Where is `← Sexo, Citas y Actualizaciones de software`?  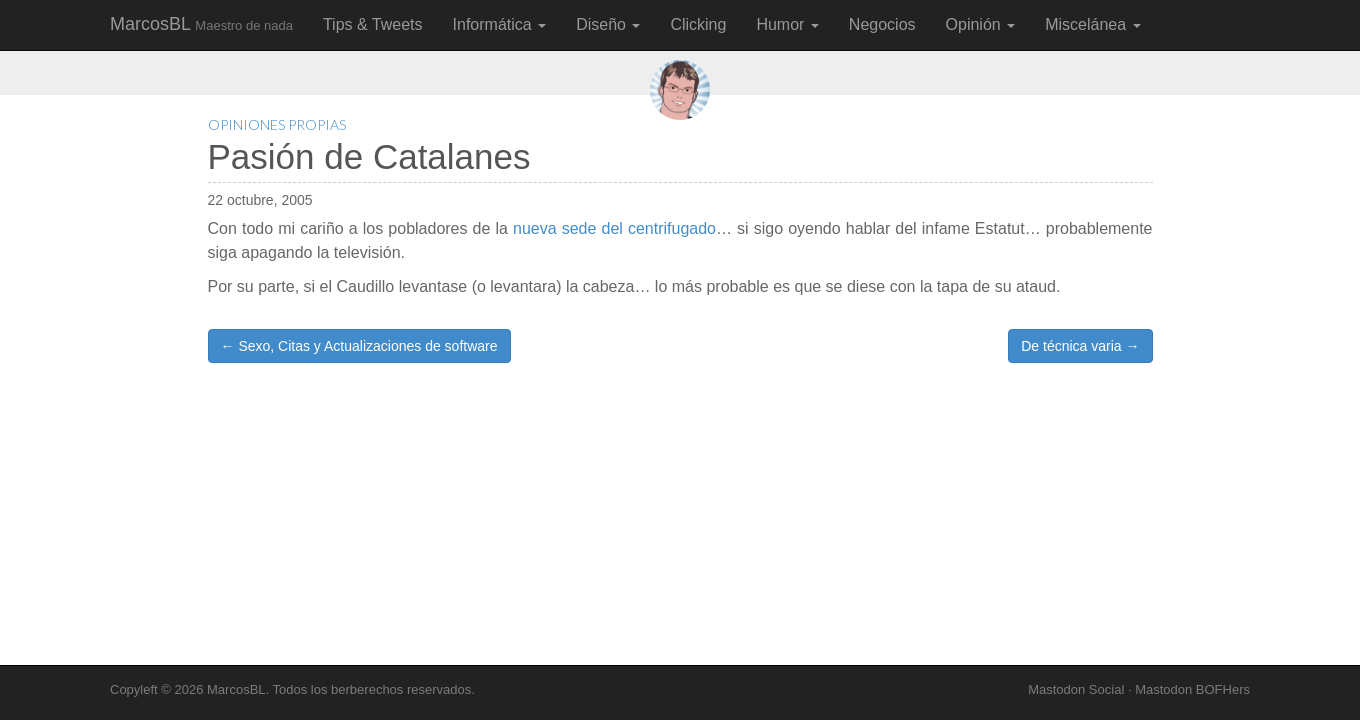 ← Sexo, Citas y Actualizaciones de software is located at coordinates (359, 346).